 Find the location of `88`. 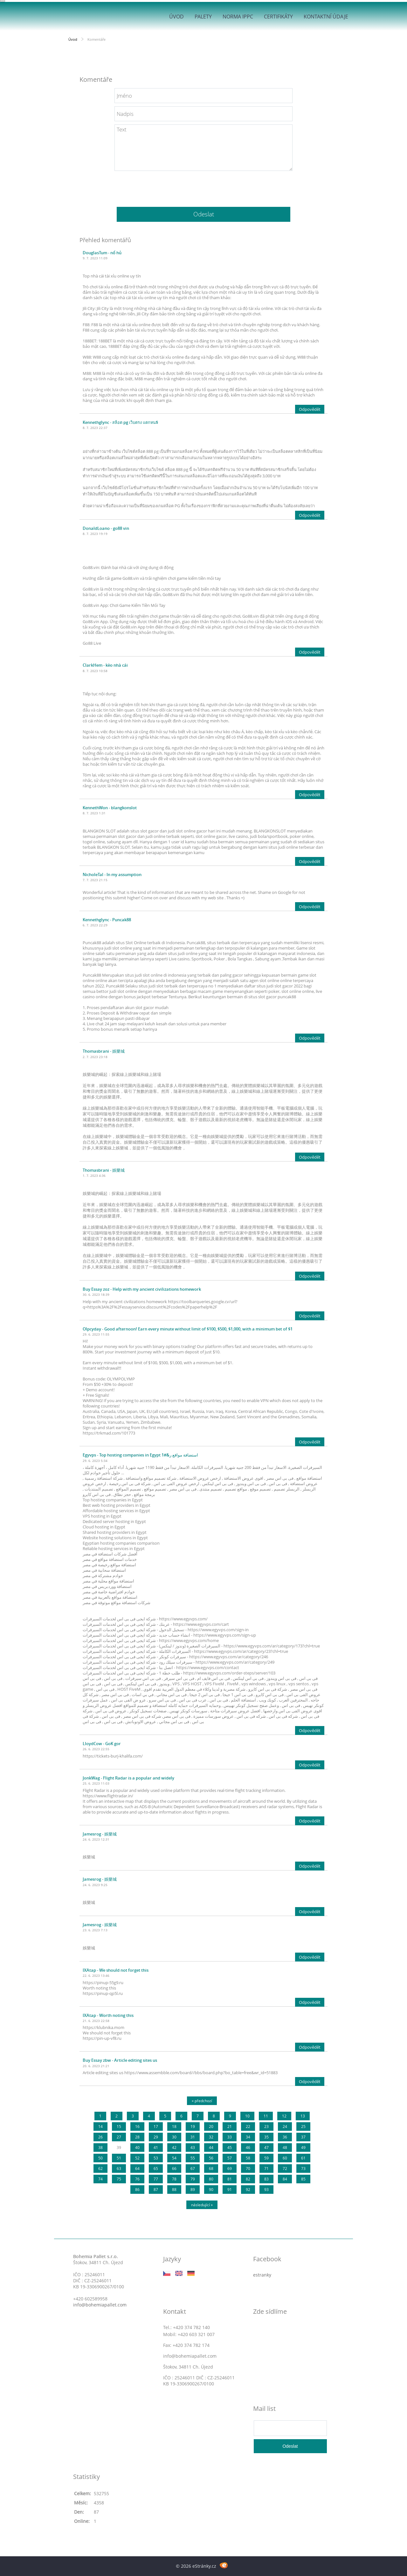

88 is located at coordinates (174, 2189).